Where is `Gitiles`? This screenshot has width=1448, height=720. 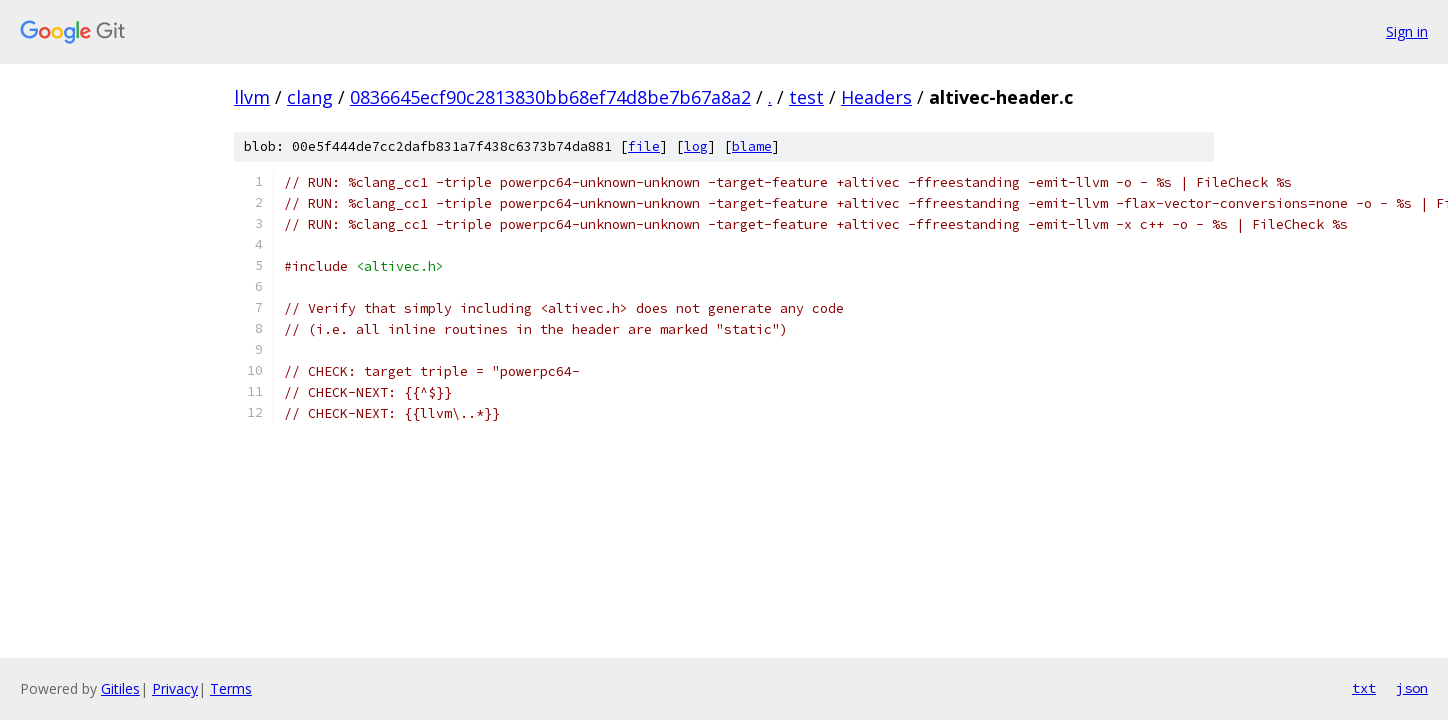 Gitiles is located at coordinates (120, 688).